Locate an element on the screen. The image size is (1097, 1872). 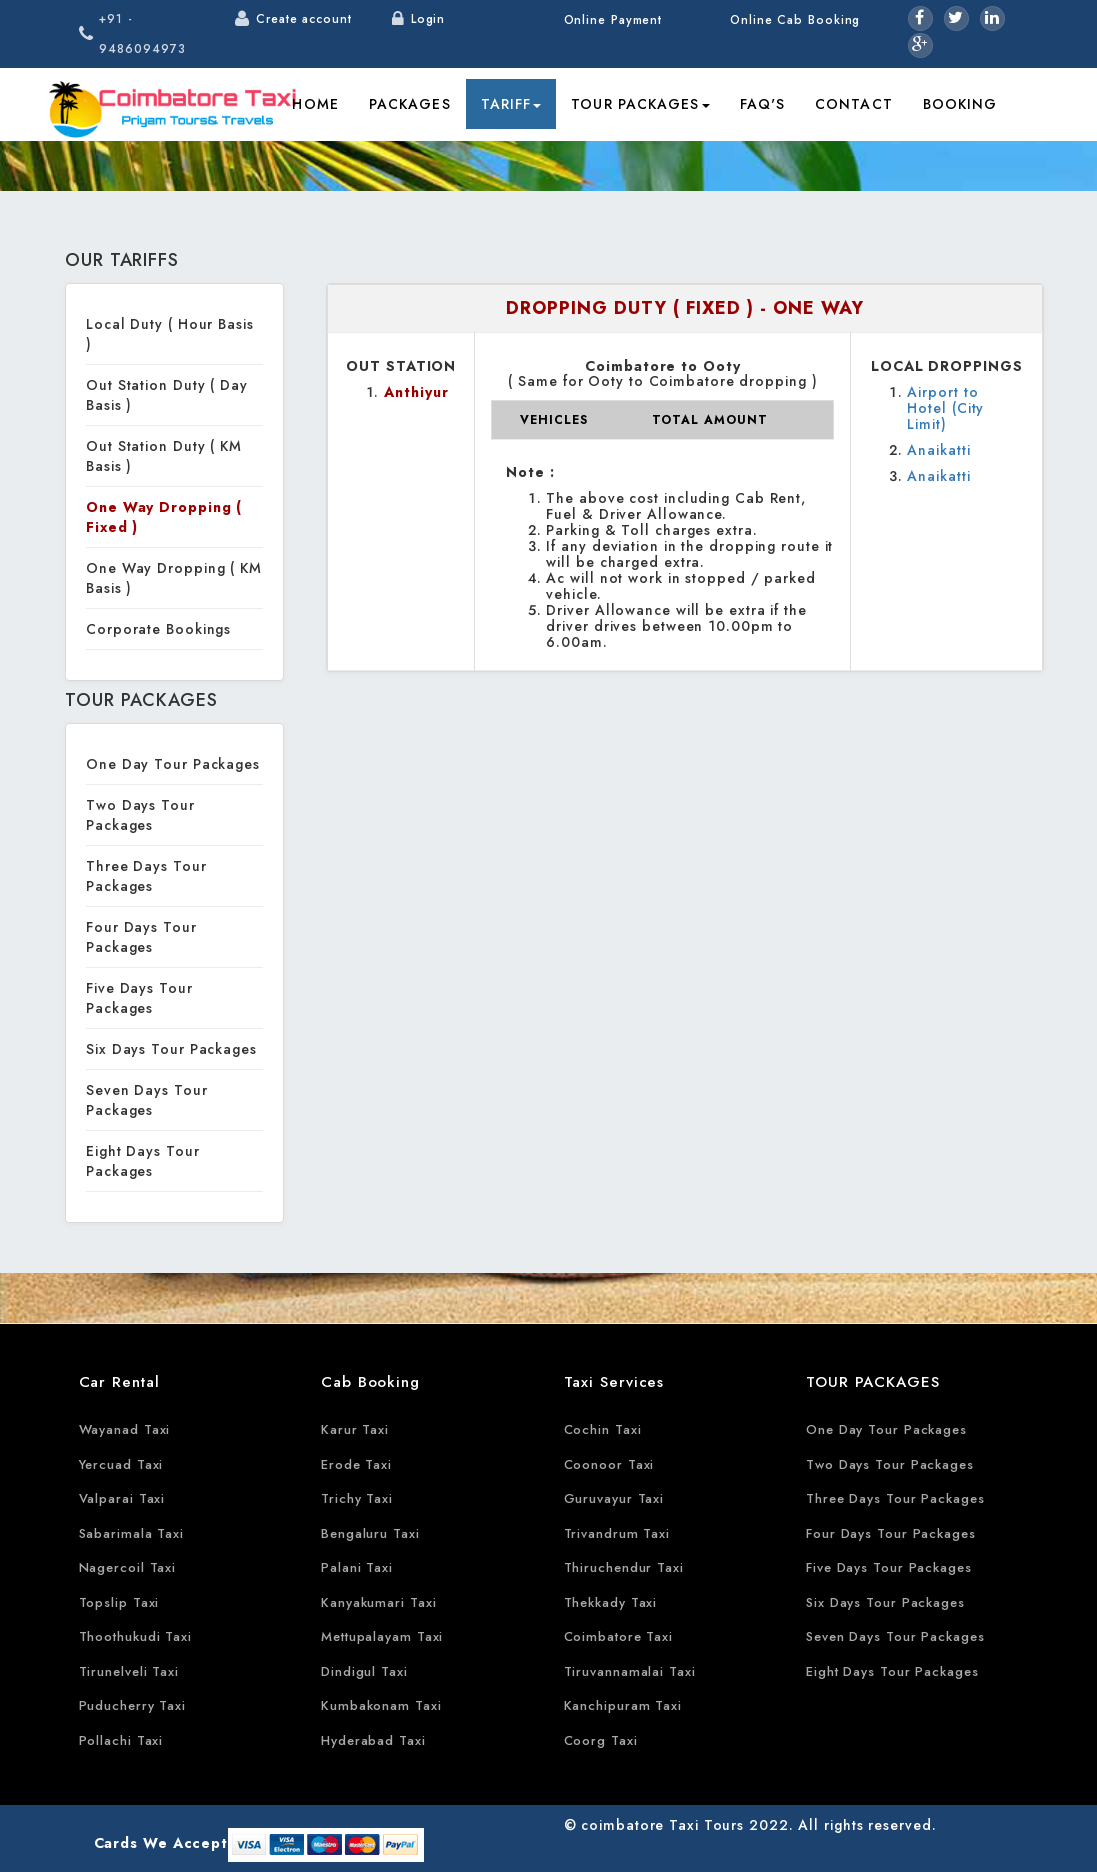
Yercuad Taxi is located at coordinates (121, 1464).